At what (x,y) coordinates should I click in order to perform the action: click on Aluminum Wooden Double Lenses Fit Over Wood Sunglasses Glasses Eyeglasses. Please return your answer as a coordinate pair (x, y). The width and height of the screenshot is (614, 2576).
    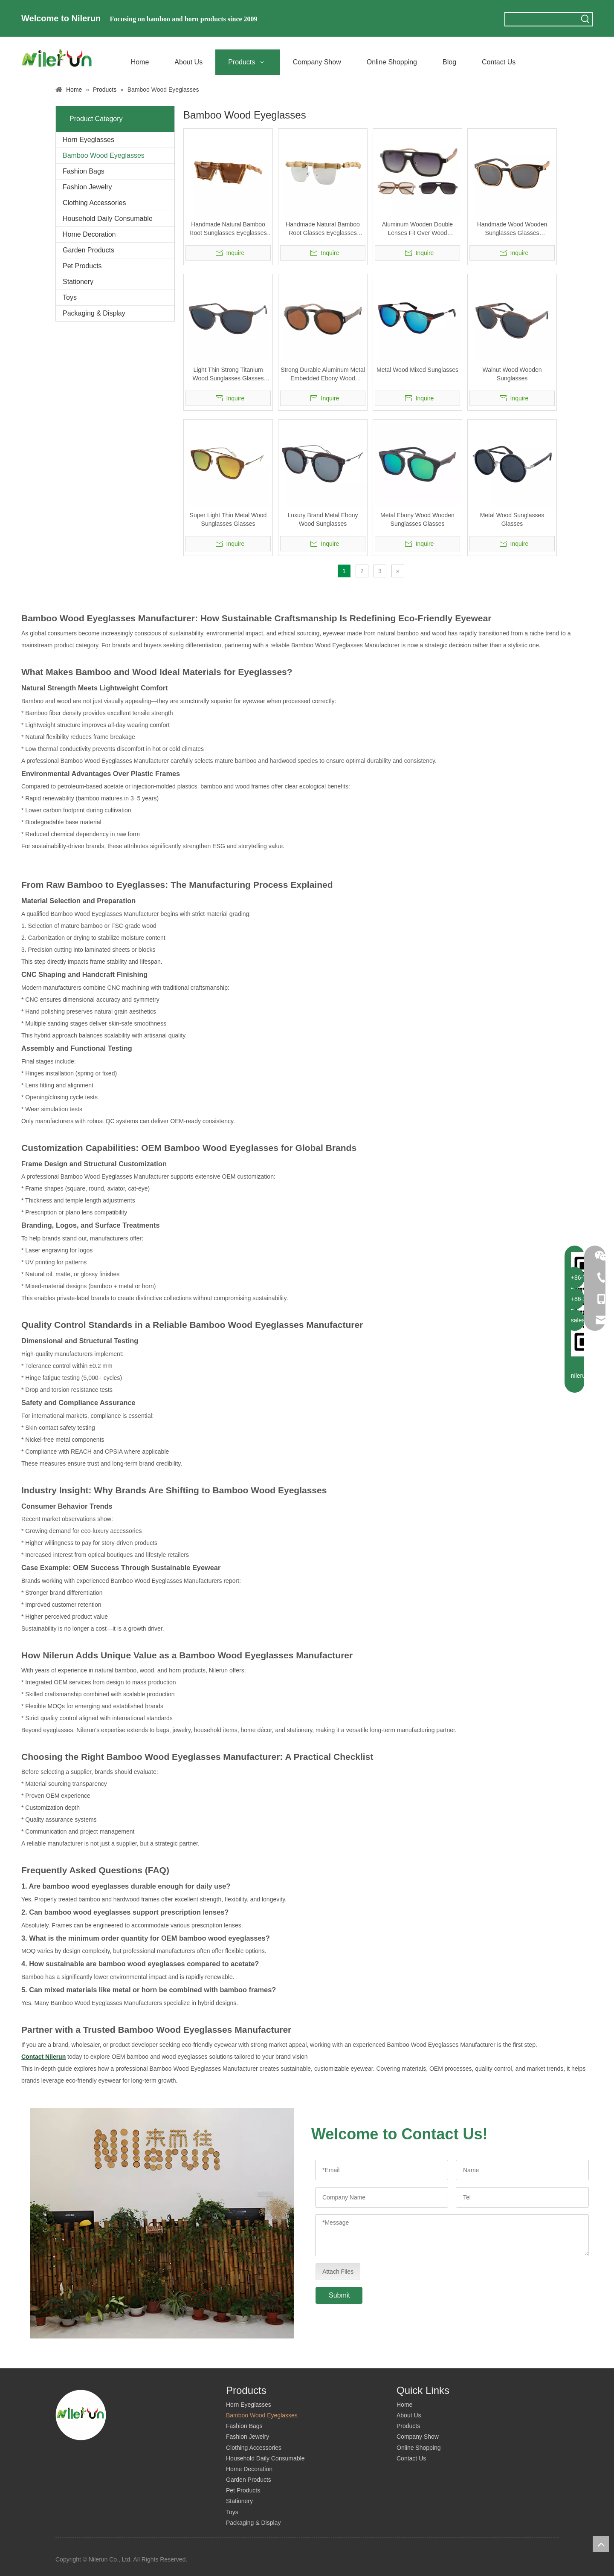
    Looking at the image, I should click on (417, 229).